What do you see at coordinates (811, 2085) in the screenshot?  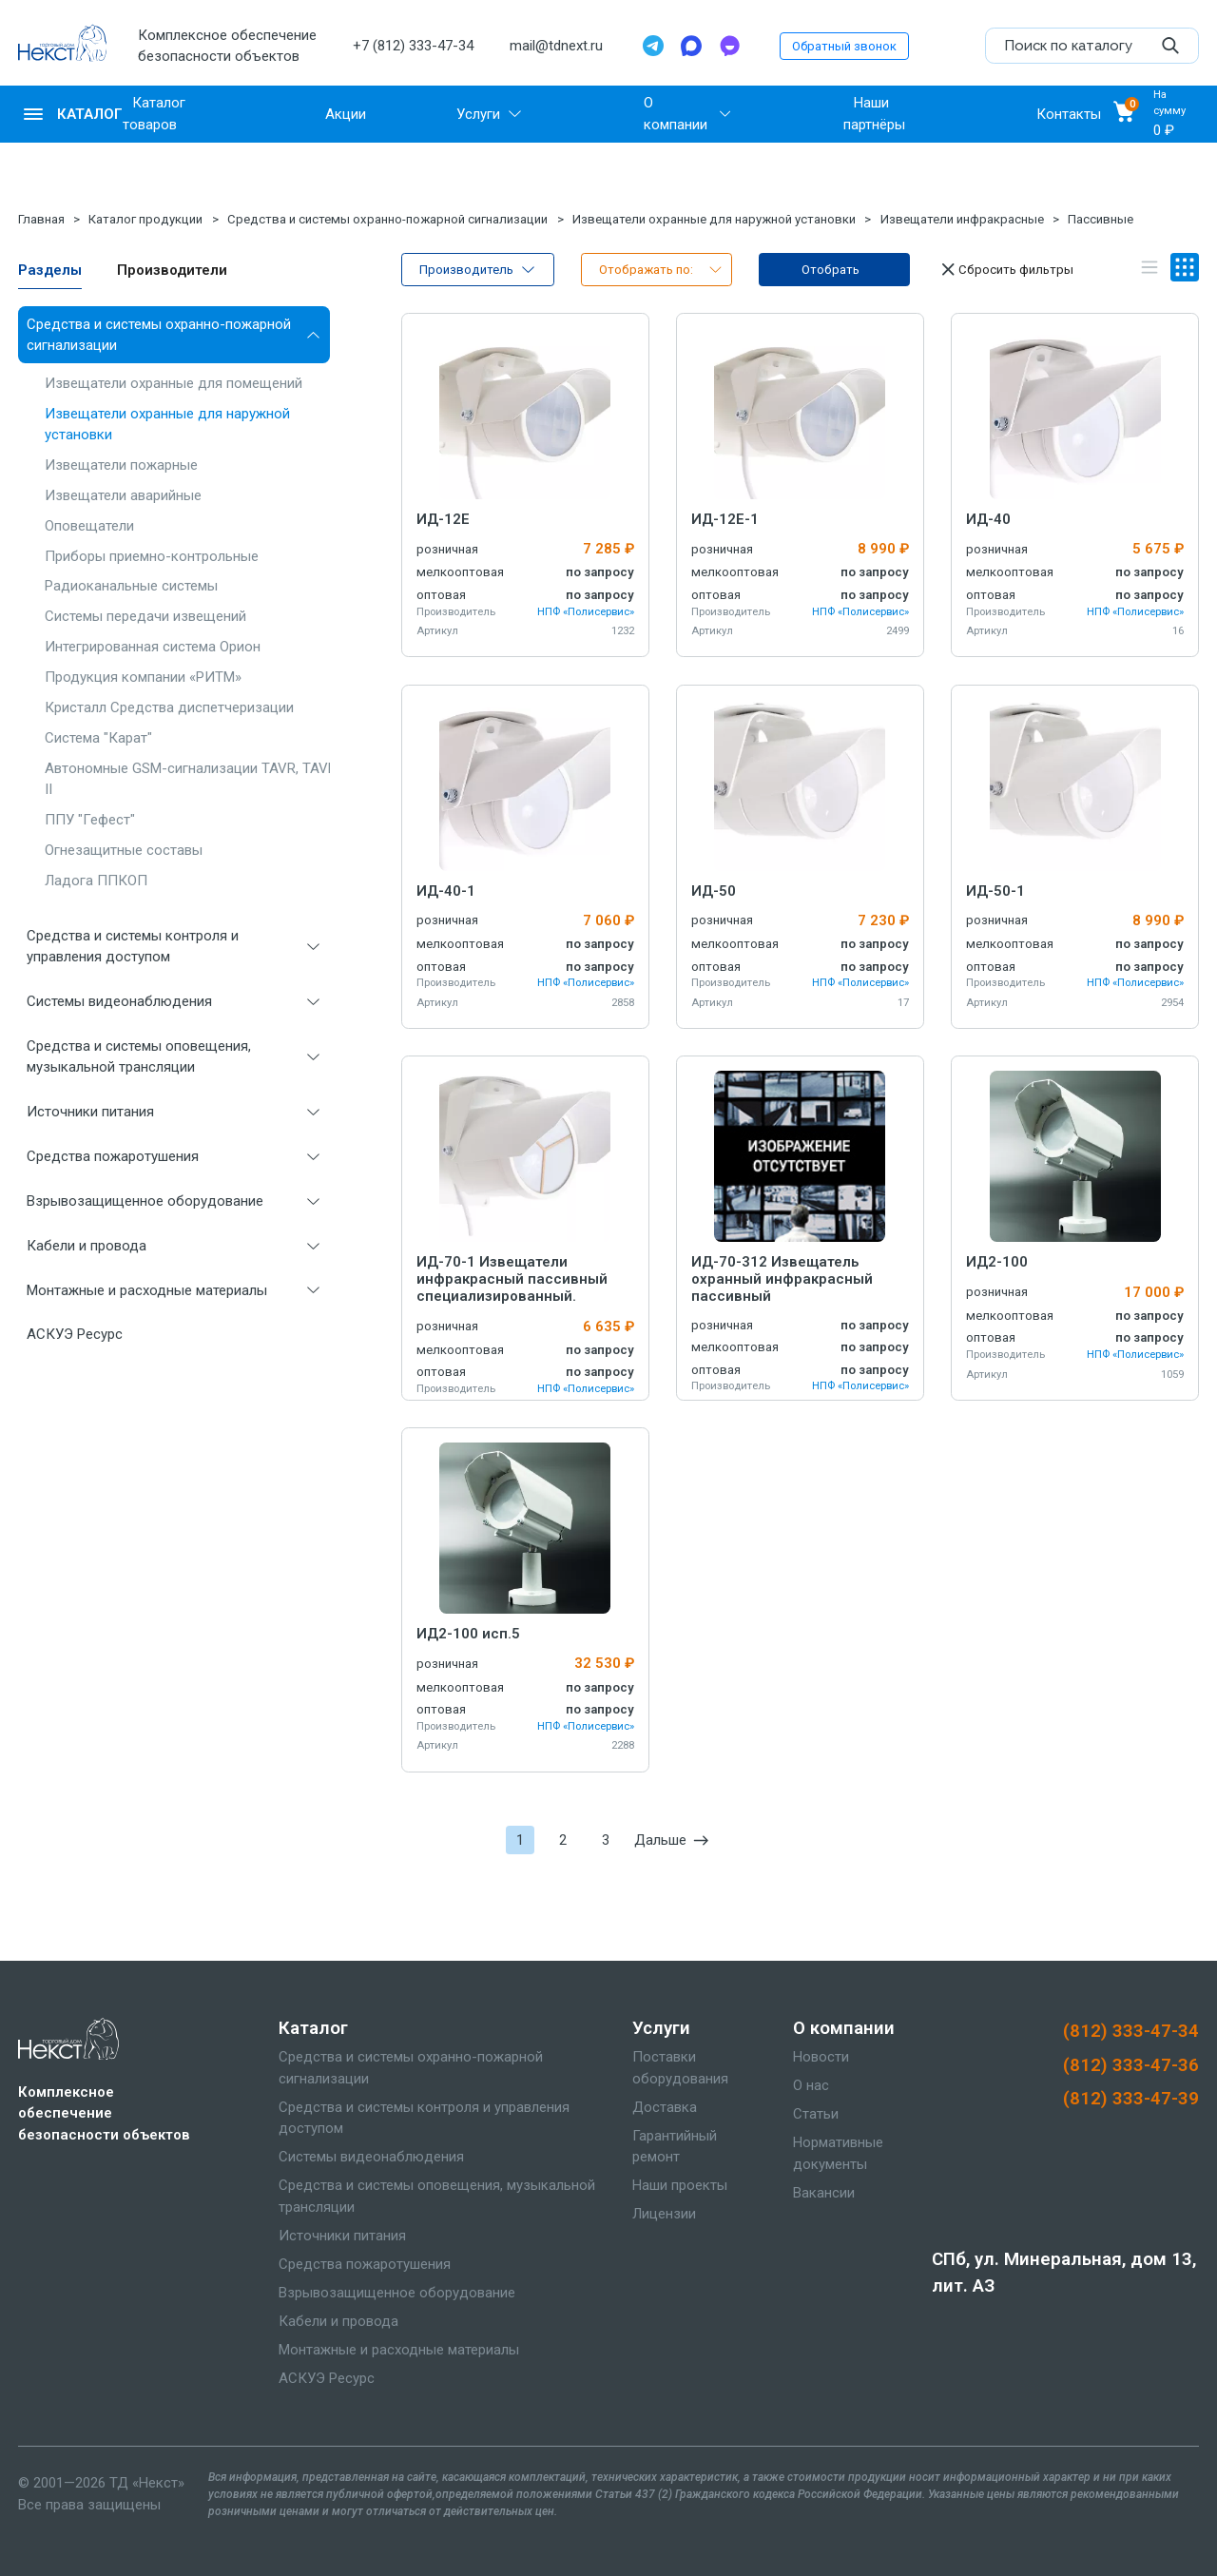 I see `О нас` at bounding box center [811, 2085].